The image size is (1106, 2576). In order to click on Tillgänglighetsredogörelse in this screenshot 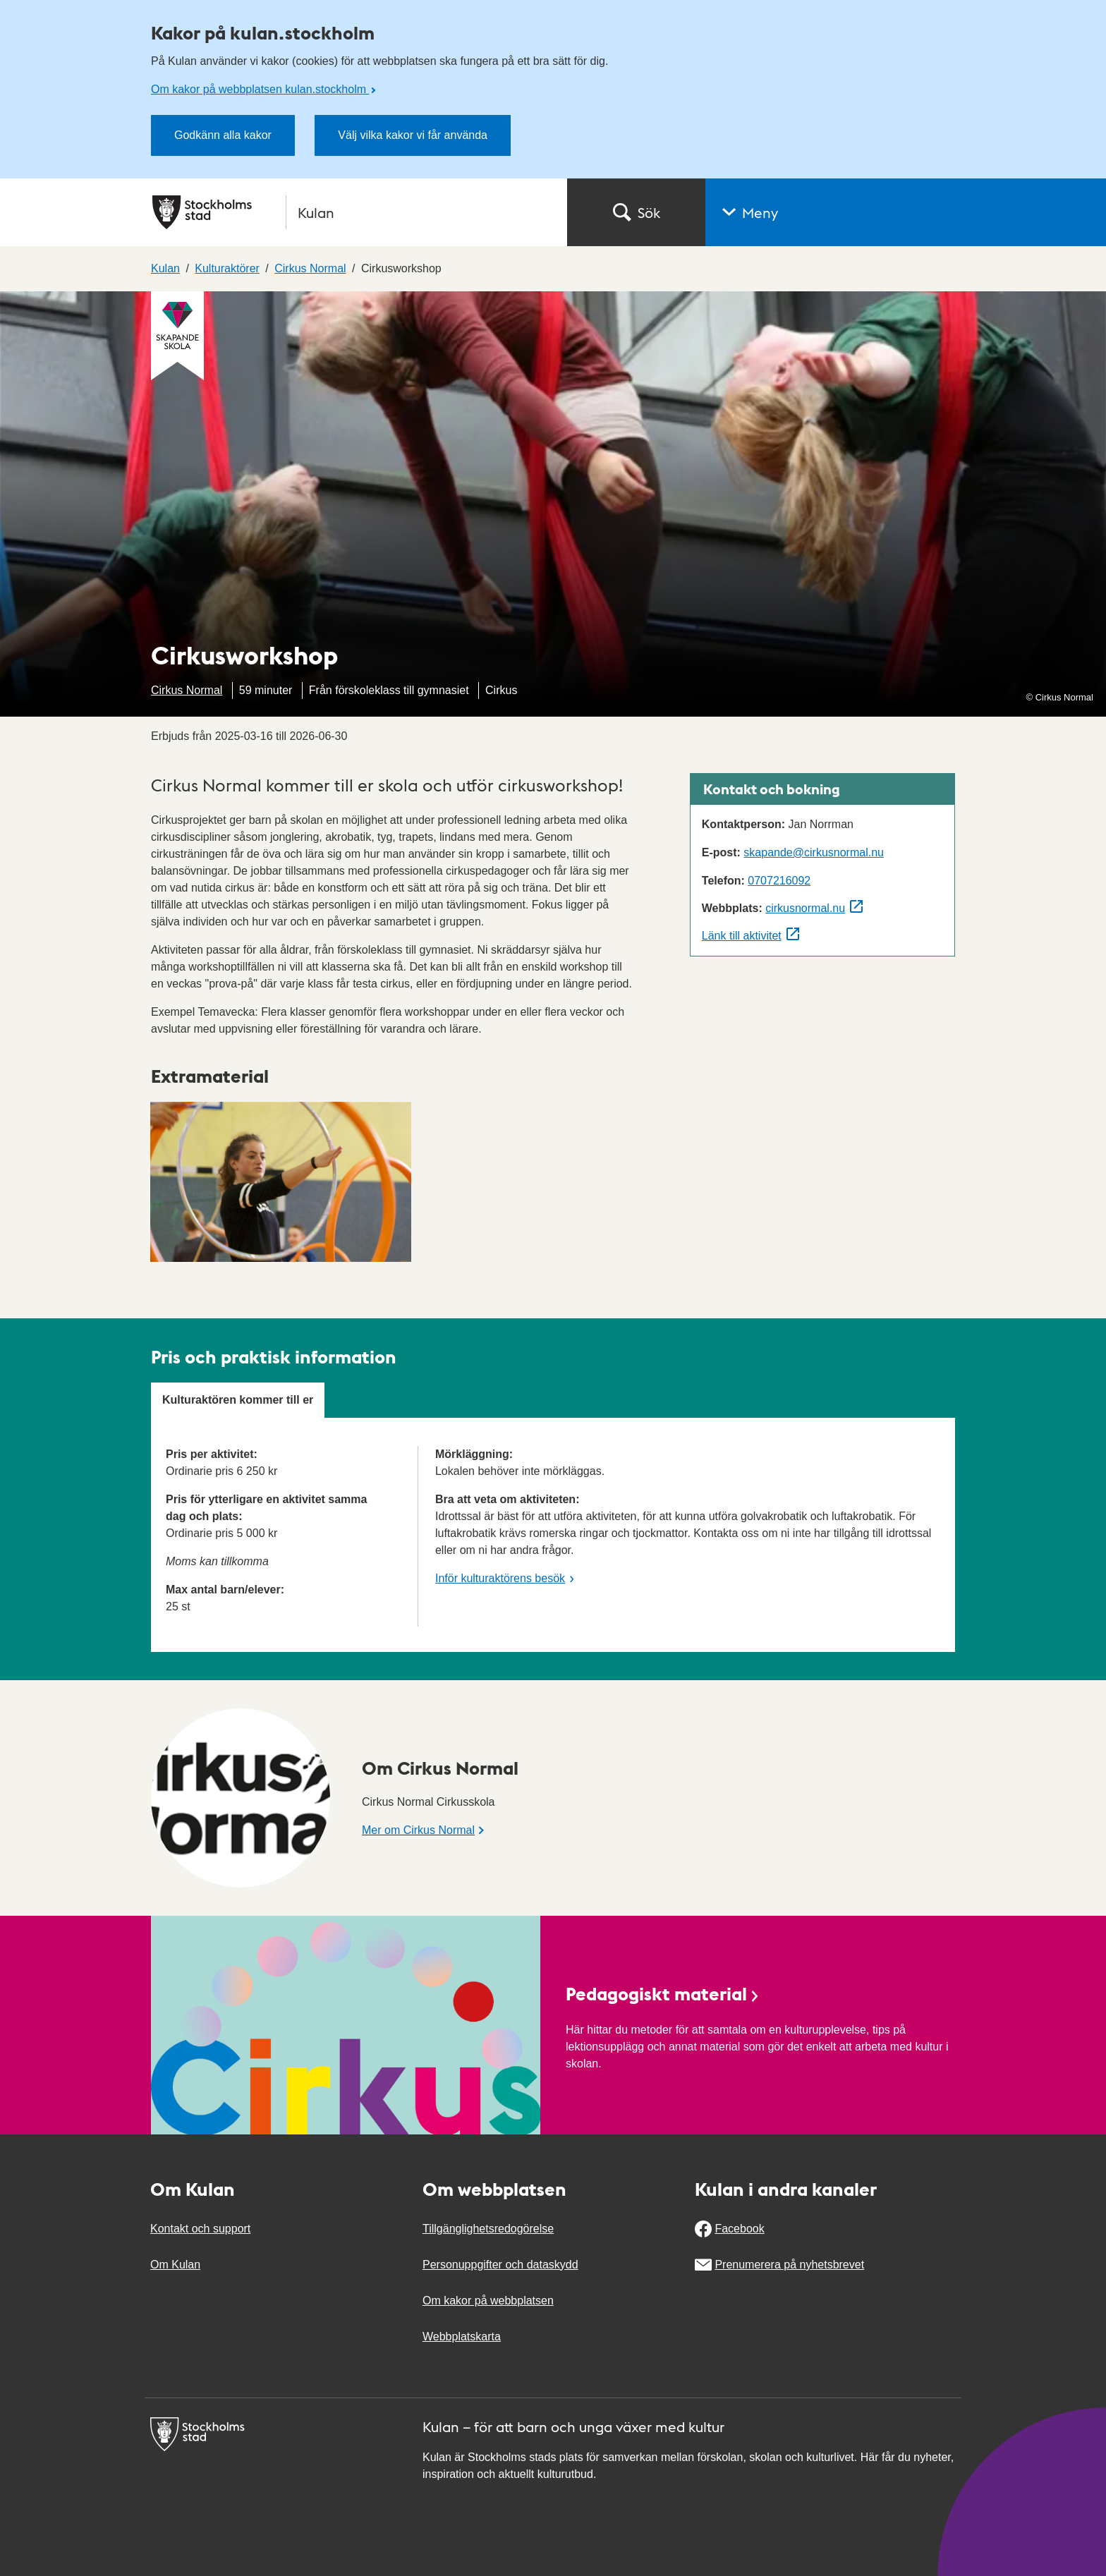, I will do `click(488, 2229)`.